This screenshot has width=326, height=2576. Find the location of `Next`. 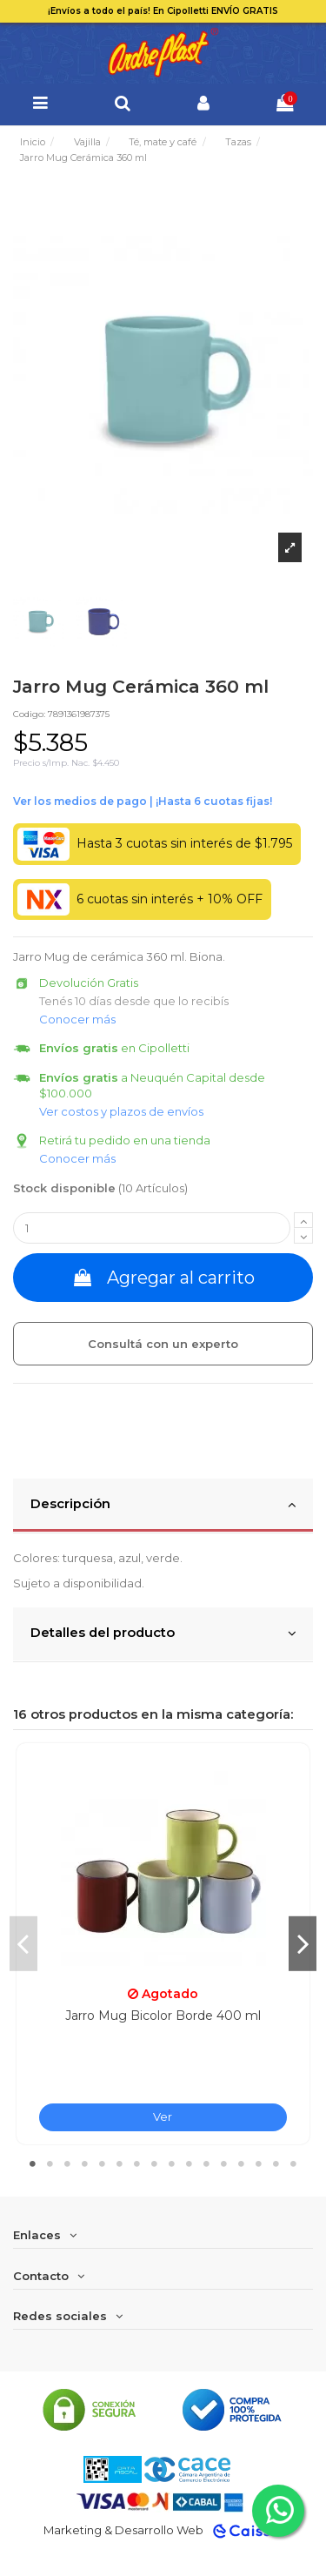

Next is located at coordinates (302, 1943).